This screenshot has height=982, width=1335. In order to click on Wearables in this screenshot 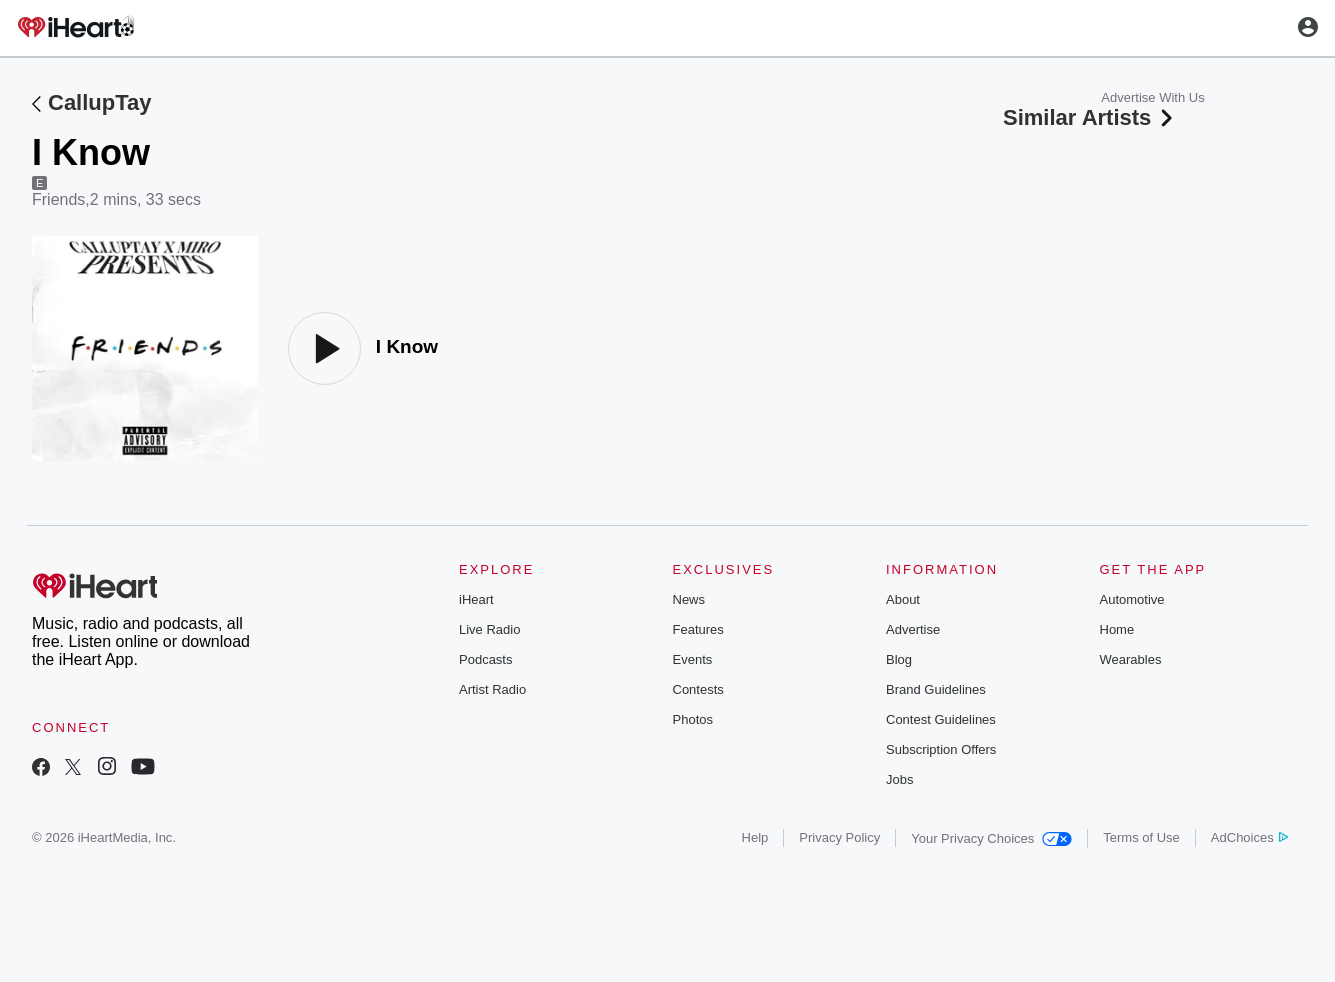, I will do `click(1131, 659)`.